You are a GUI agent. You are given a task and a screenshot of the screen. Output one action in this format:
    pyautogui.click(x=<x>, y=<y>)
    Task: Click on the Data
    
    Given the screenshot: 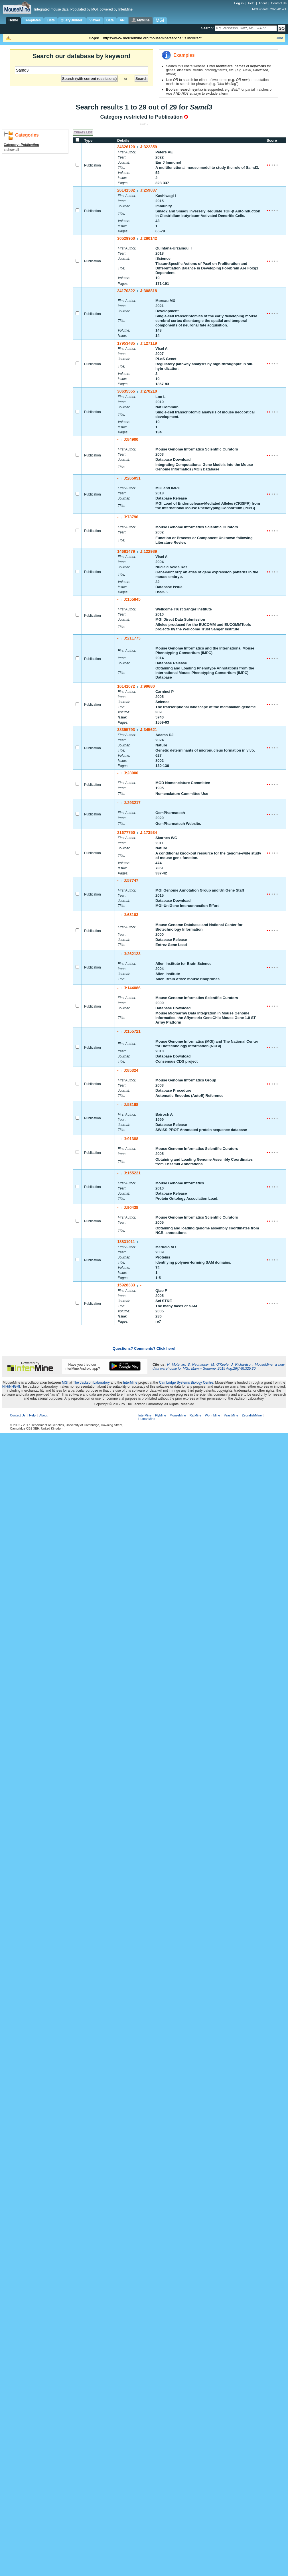 What is the action you would take?
    pyautogui.click(x=110, y=20)
    